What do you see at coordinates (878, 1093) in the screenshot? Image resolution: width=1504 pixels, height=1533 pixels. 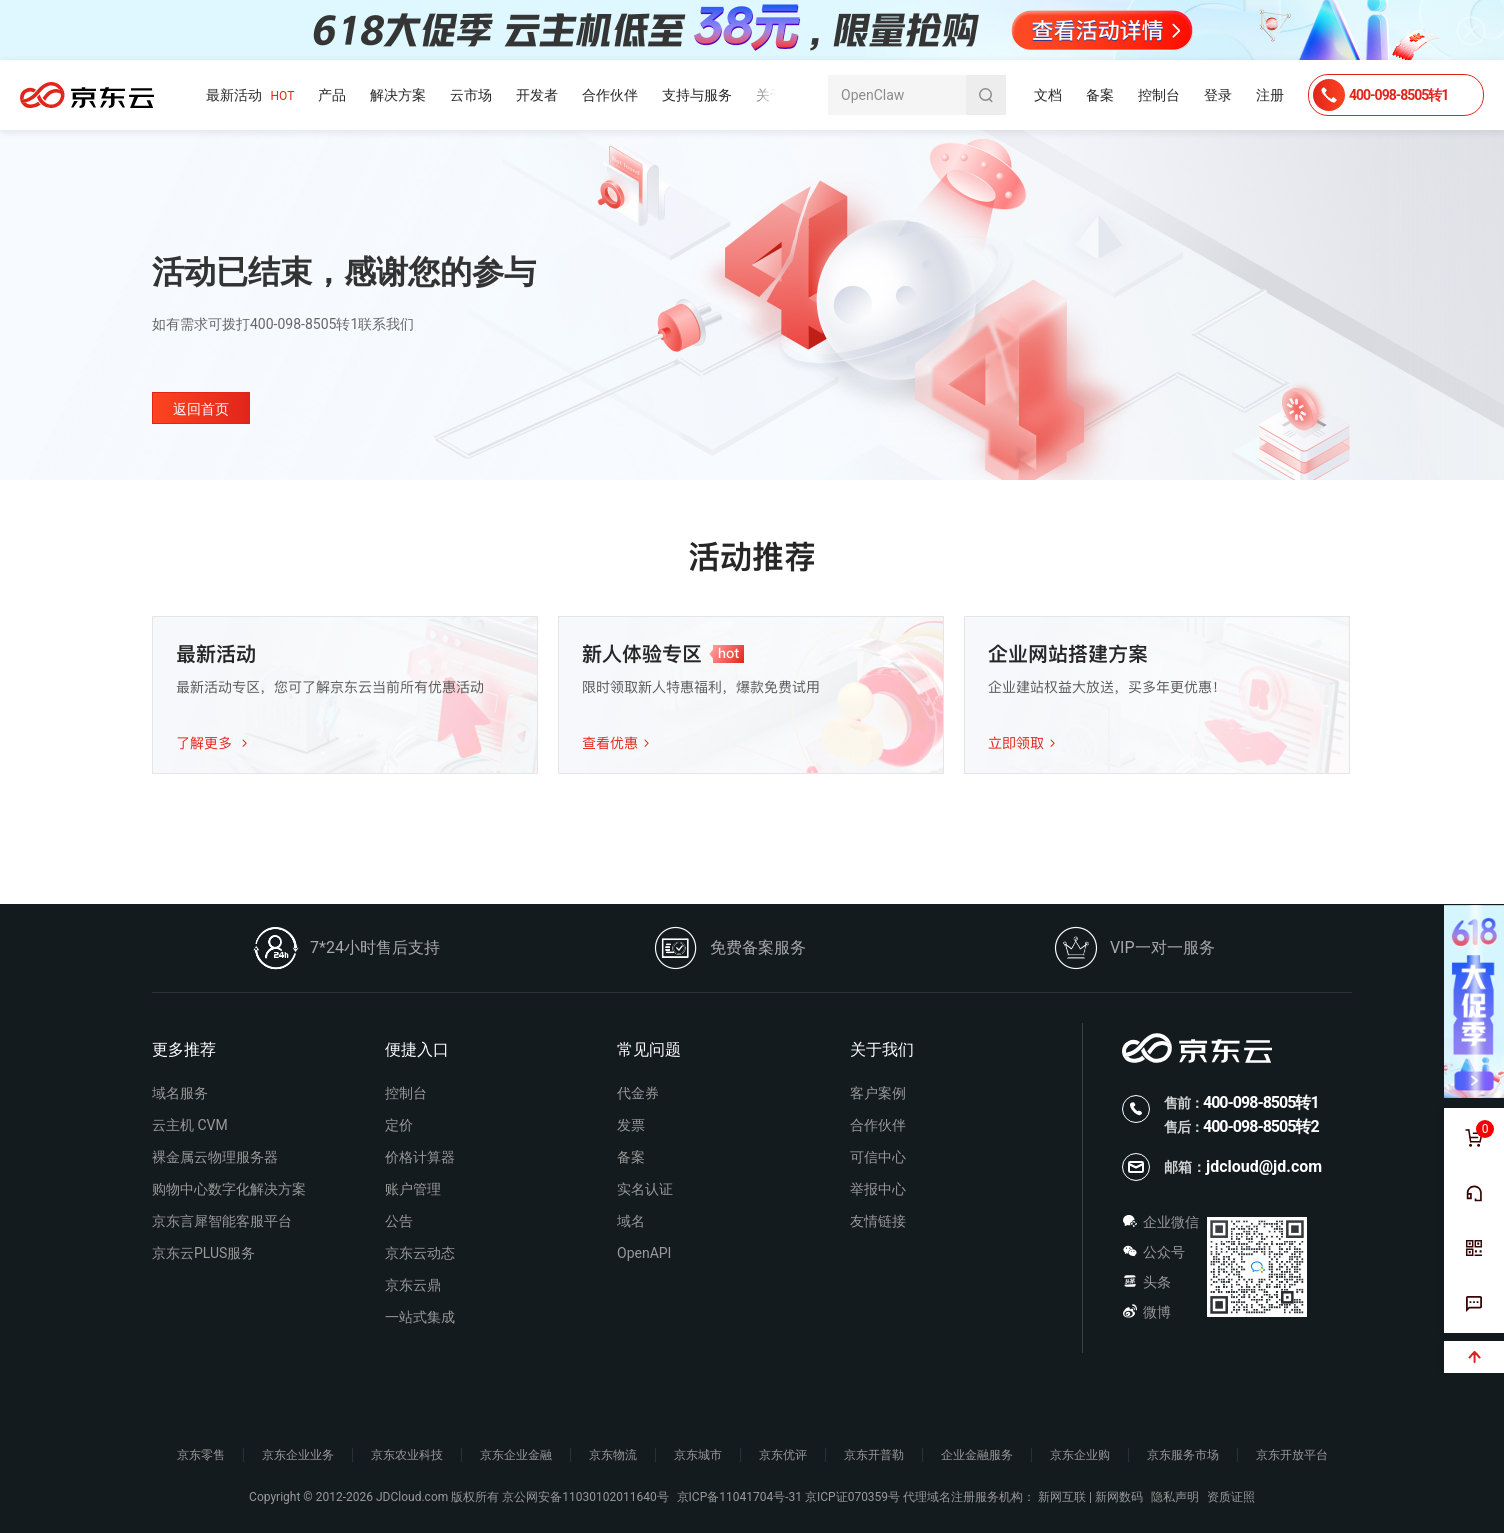 I see `客户案例` at bounding box center [878, 1093].